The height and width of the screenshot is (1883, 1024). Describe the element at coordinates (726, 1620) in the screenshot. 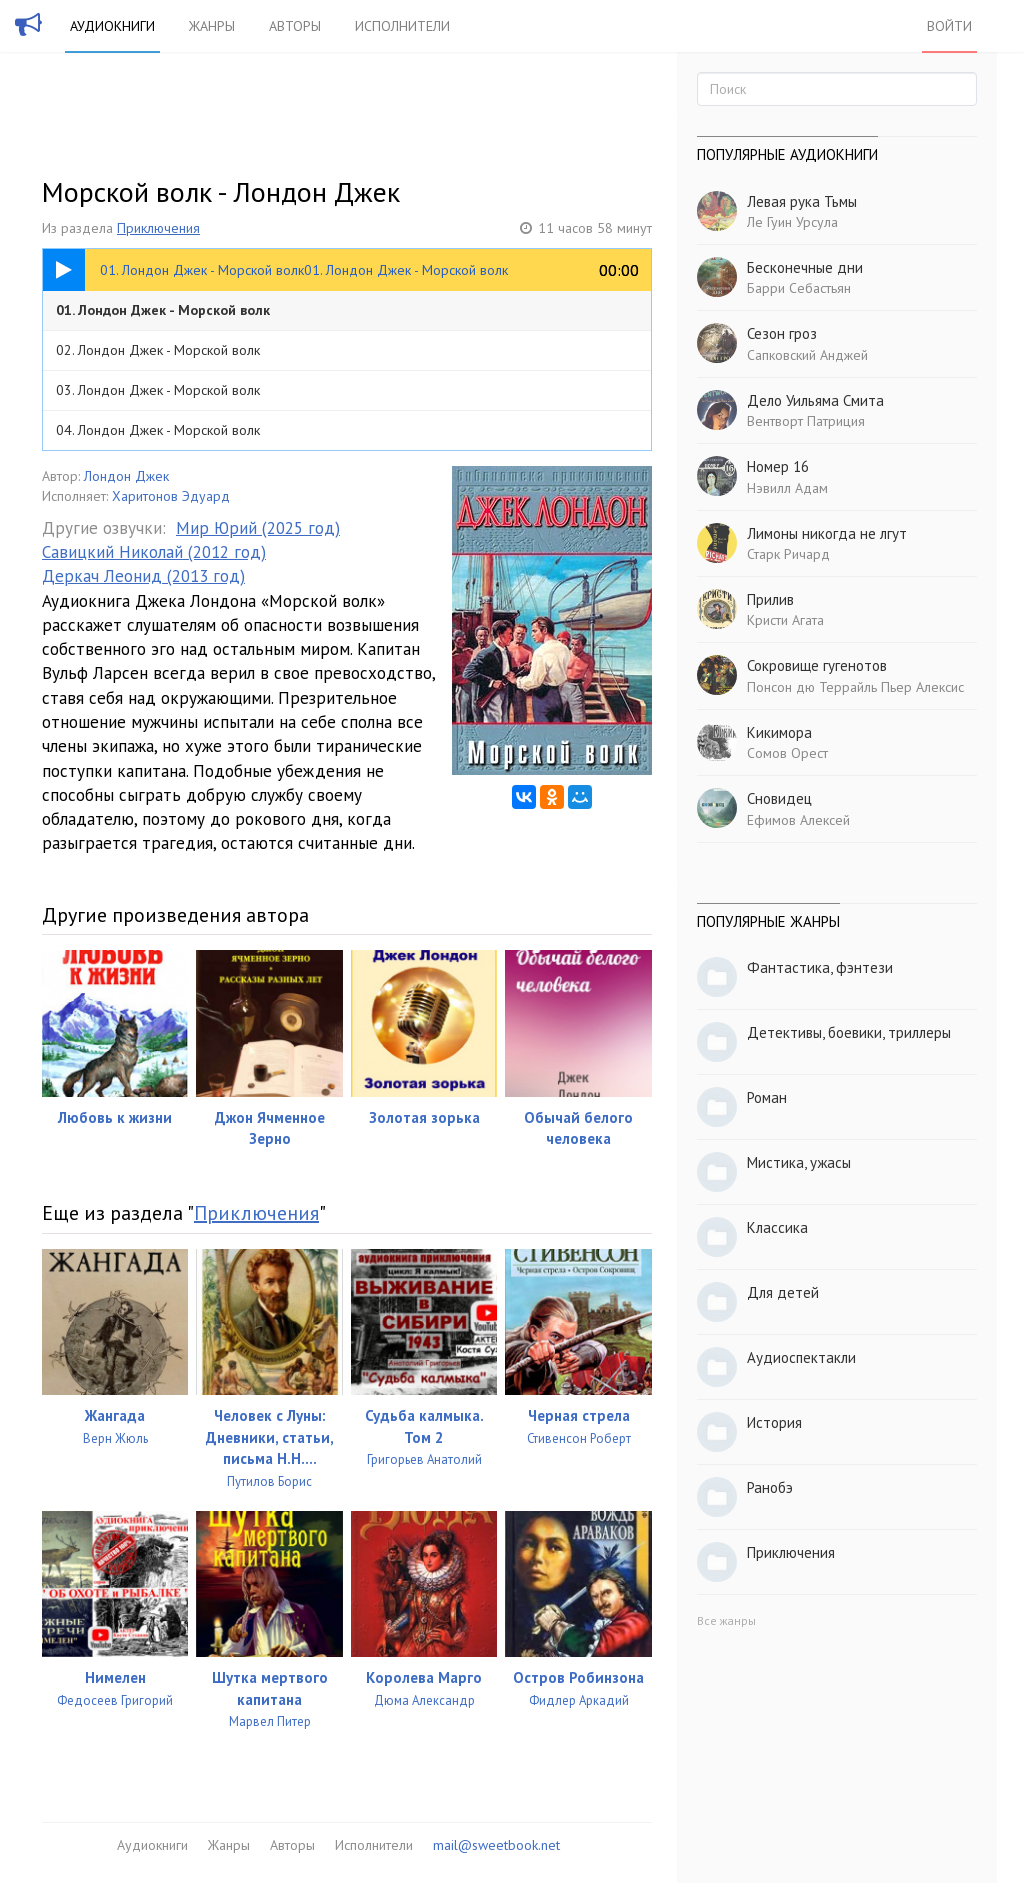

I see `Все жанры` at that location.